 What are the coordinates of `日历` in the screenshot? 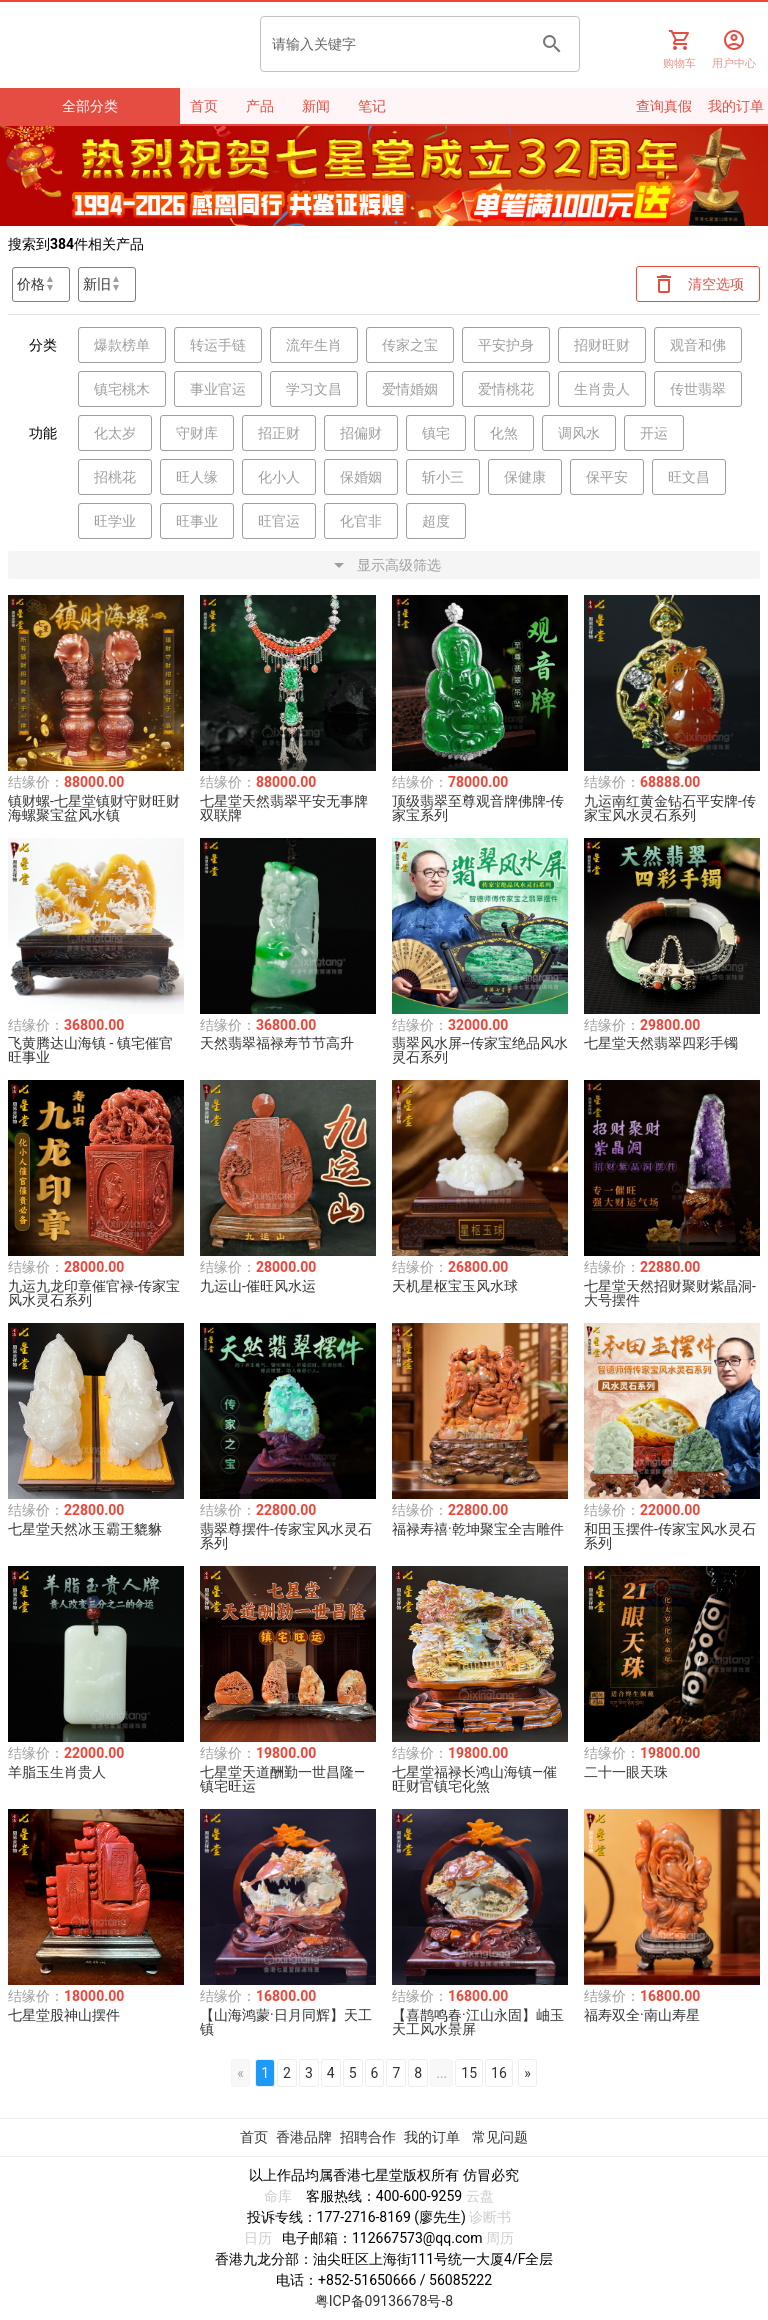 It's located at (258, 2238).